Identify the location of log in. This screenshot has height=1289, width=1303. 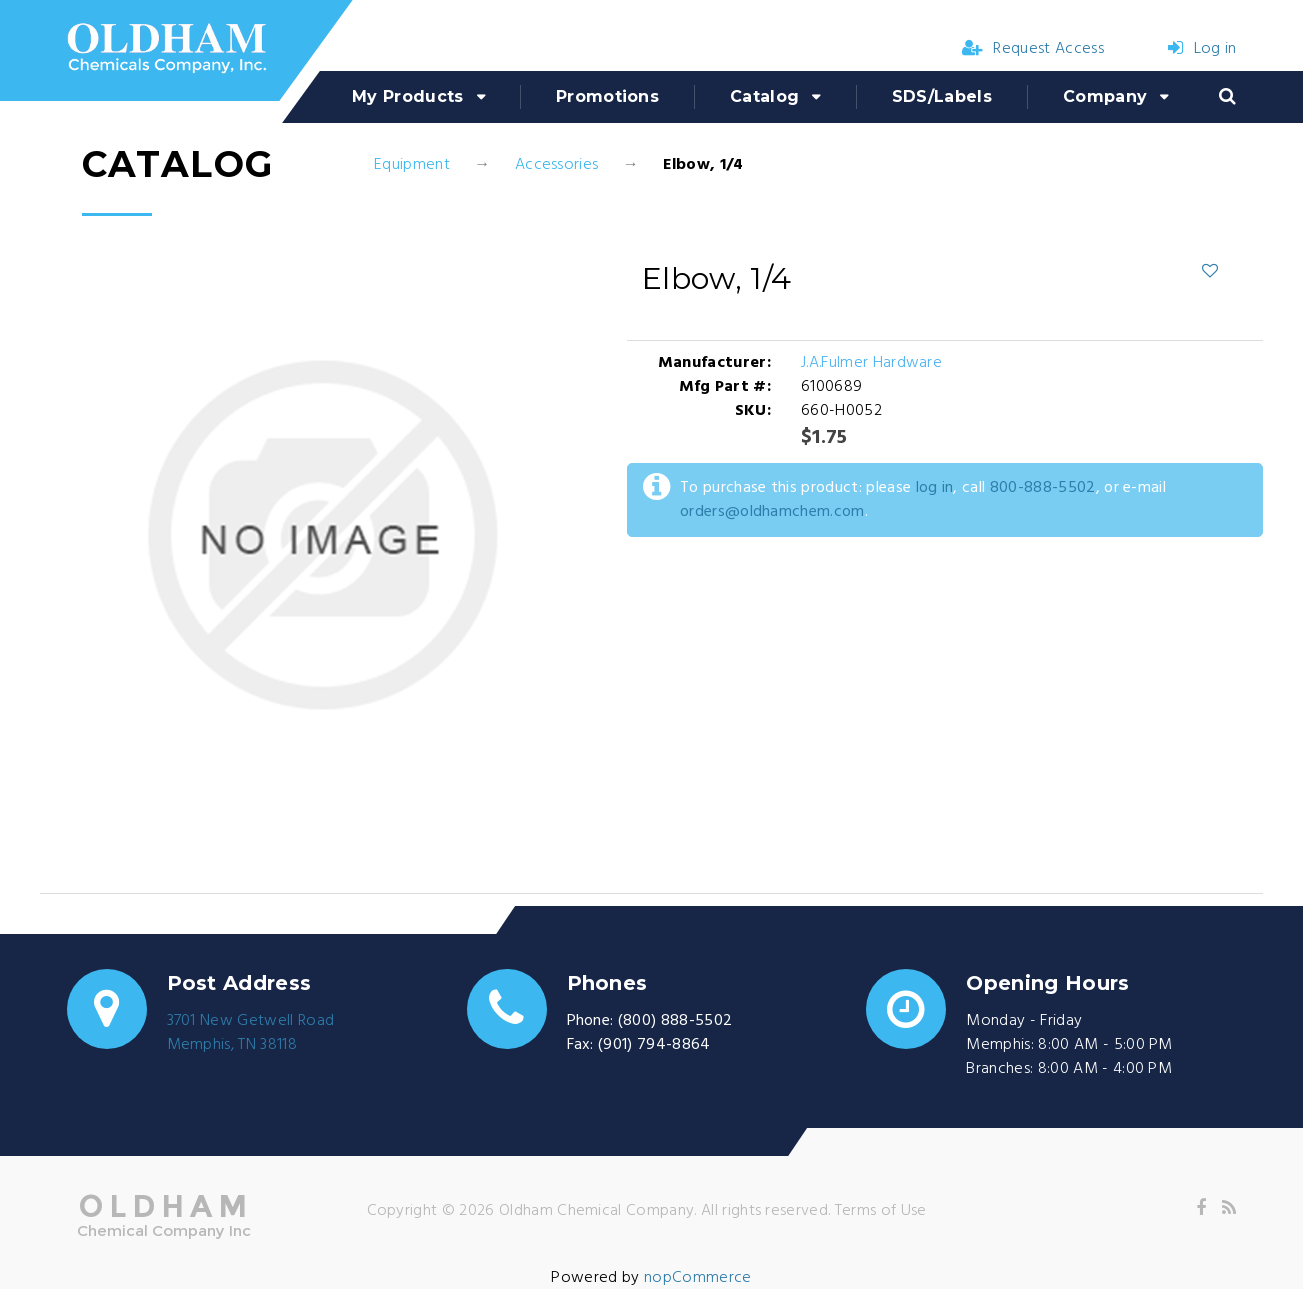
(935, 488).